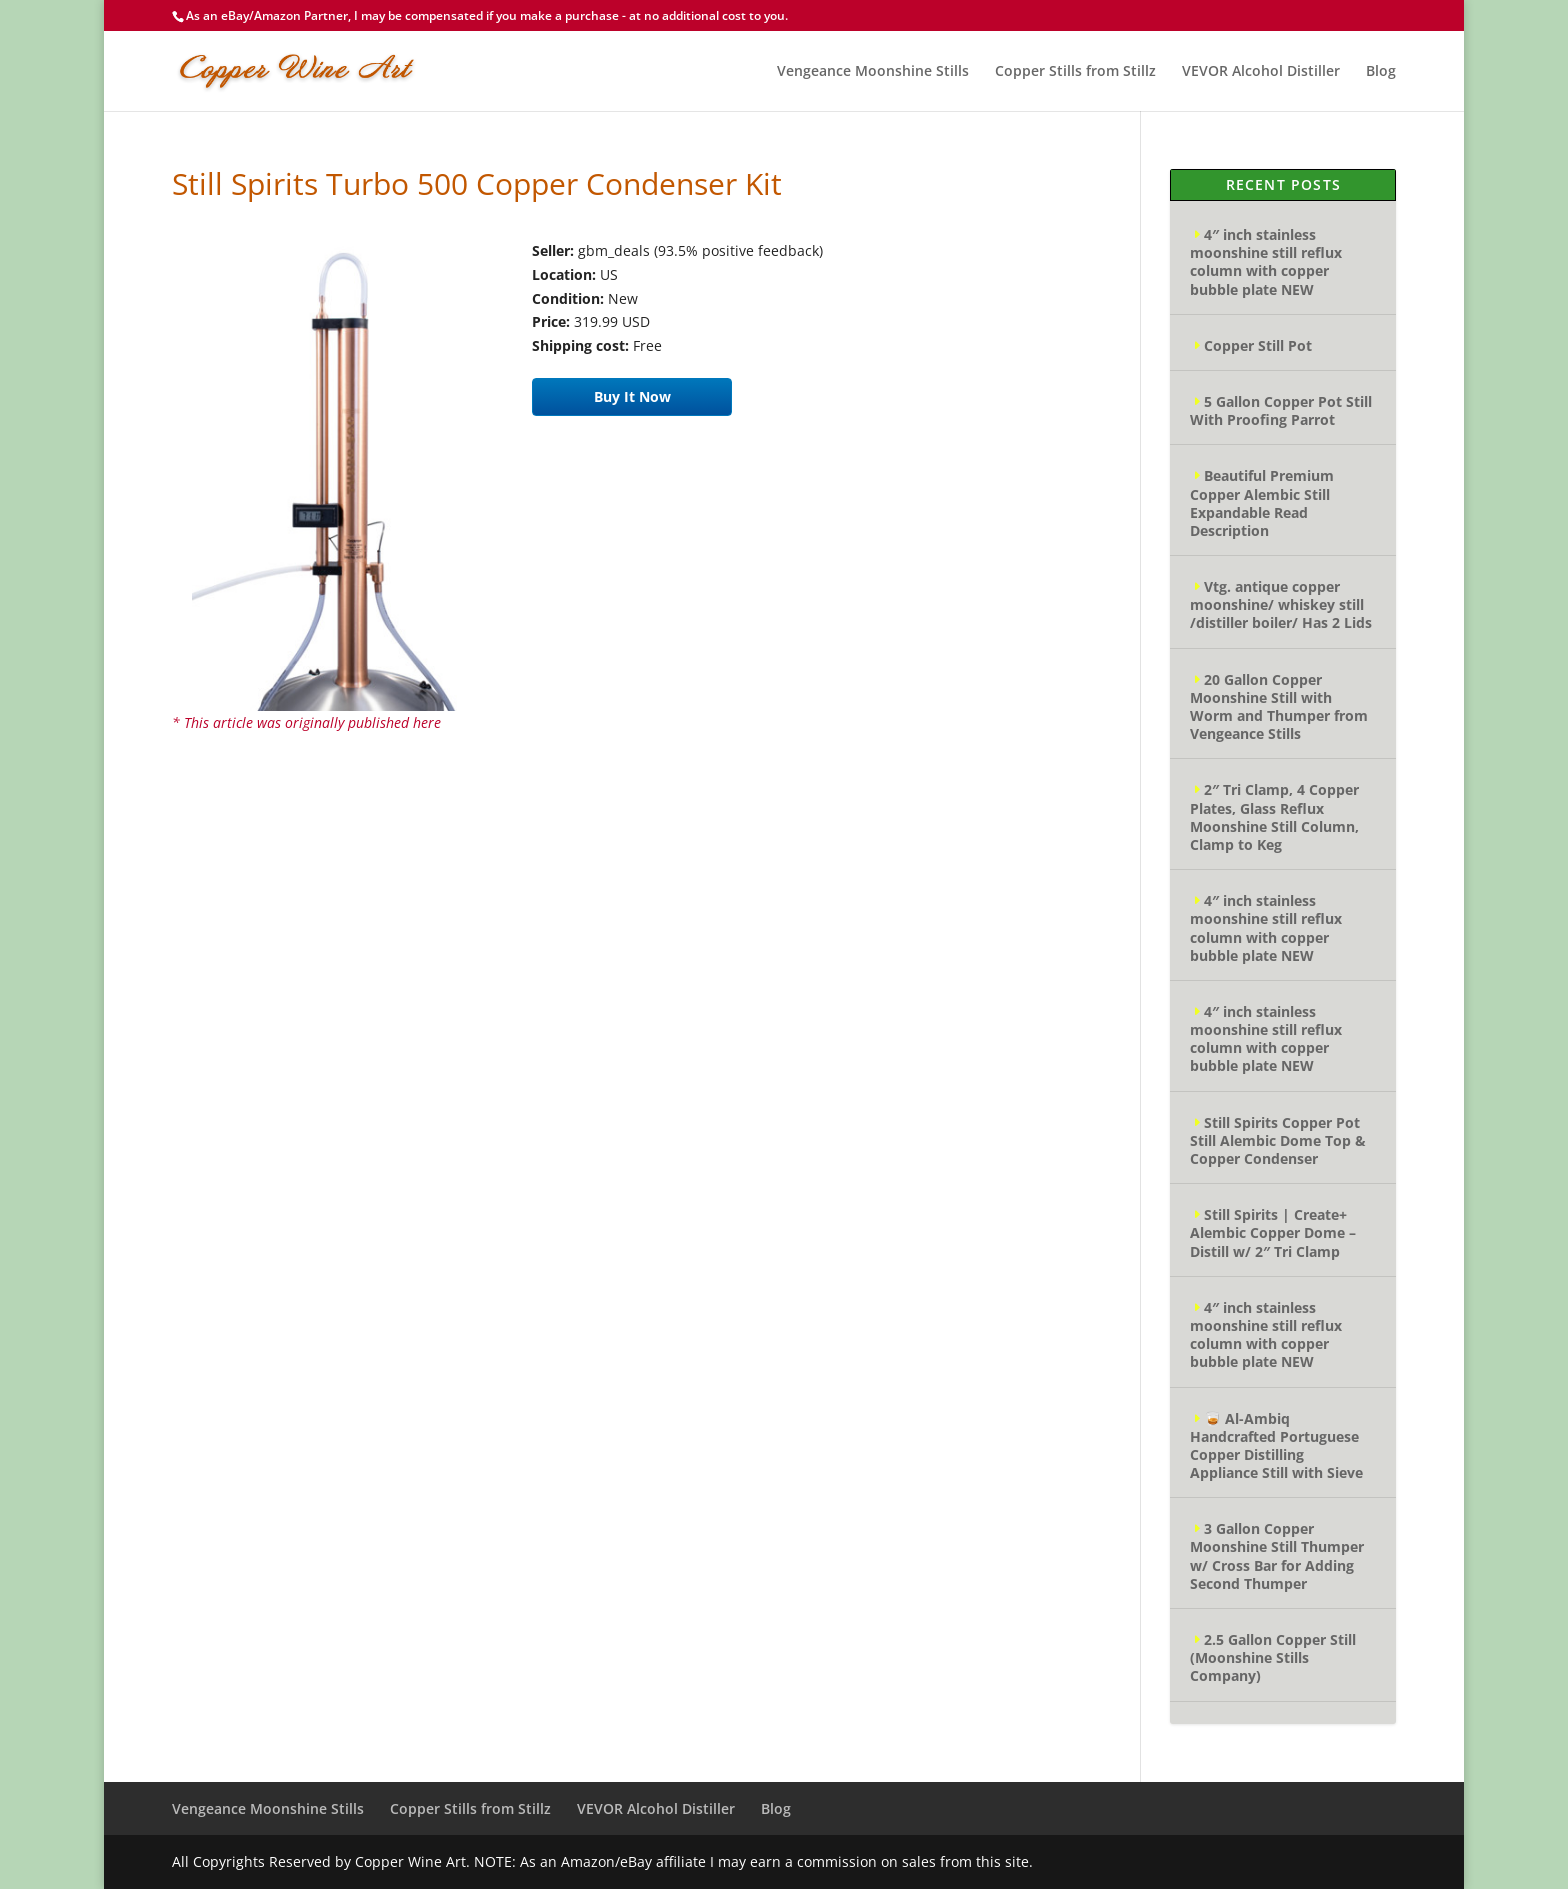 This screenshot has width=1568, height=1889. Describe the element at coordinates (1279, 707) in the screenshot. I see `20 Gallon Copper Moonshine Still with Worm and Thumper from Vengeance Stills` at that location.